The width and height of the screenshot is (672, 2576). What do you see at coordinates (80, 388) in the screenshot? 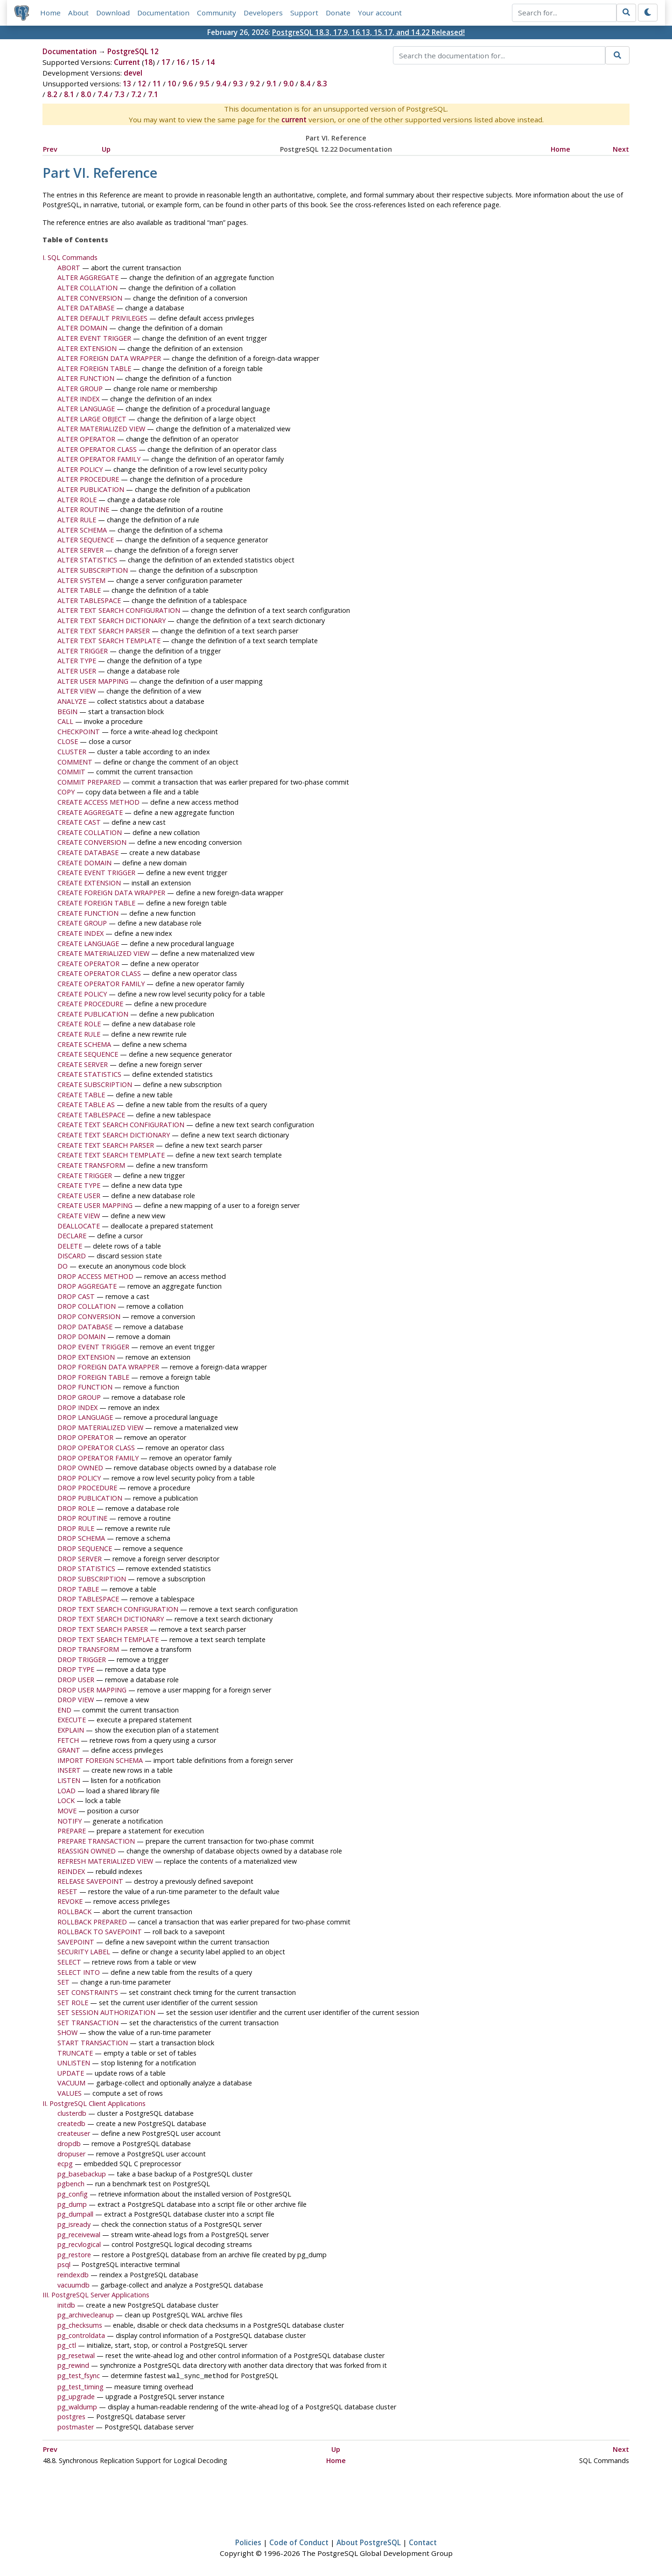
I see `ALTER GROUP` at bounding box center [80, 388].